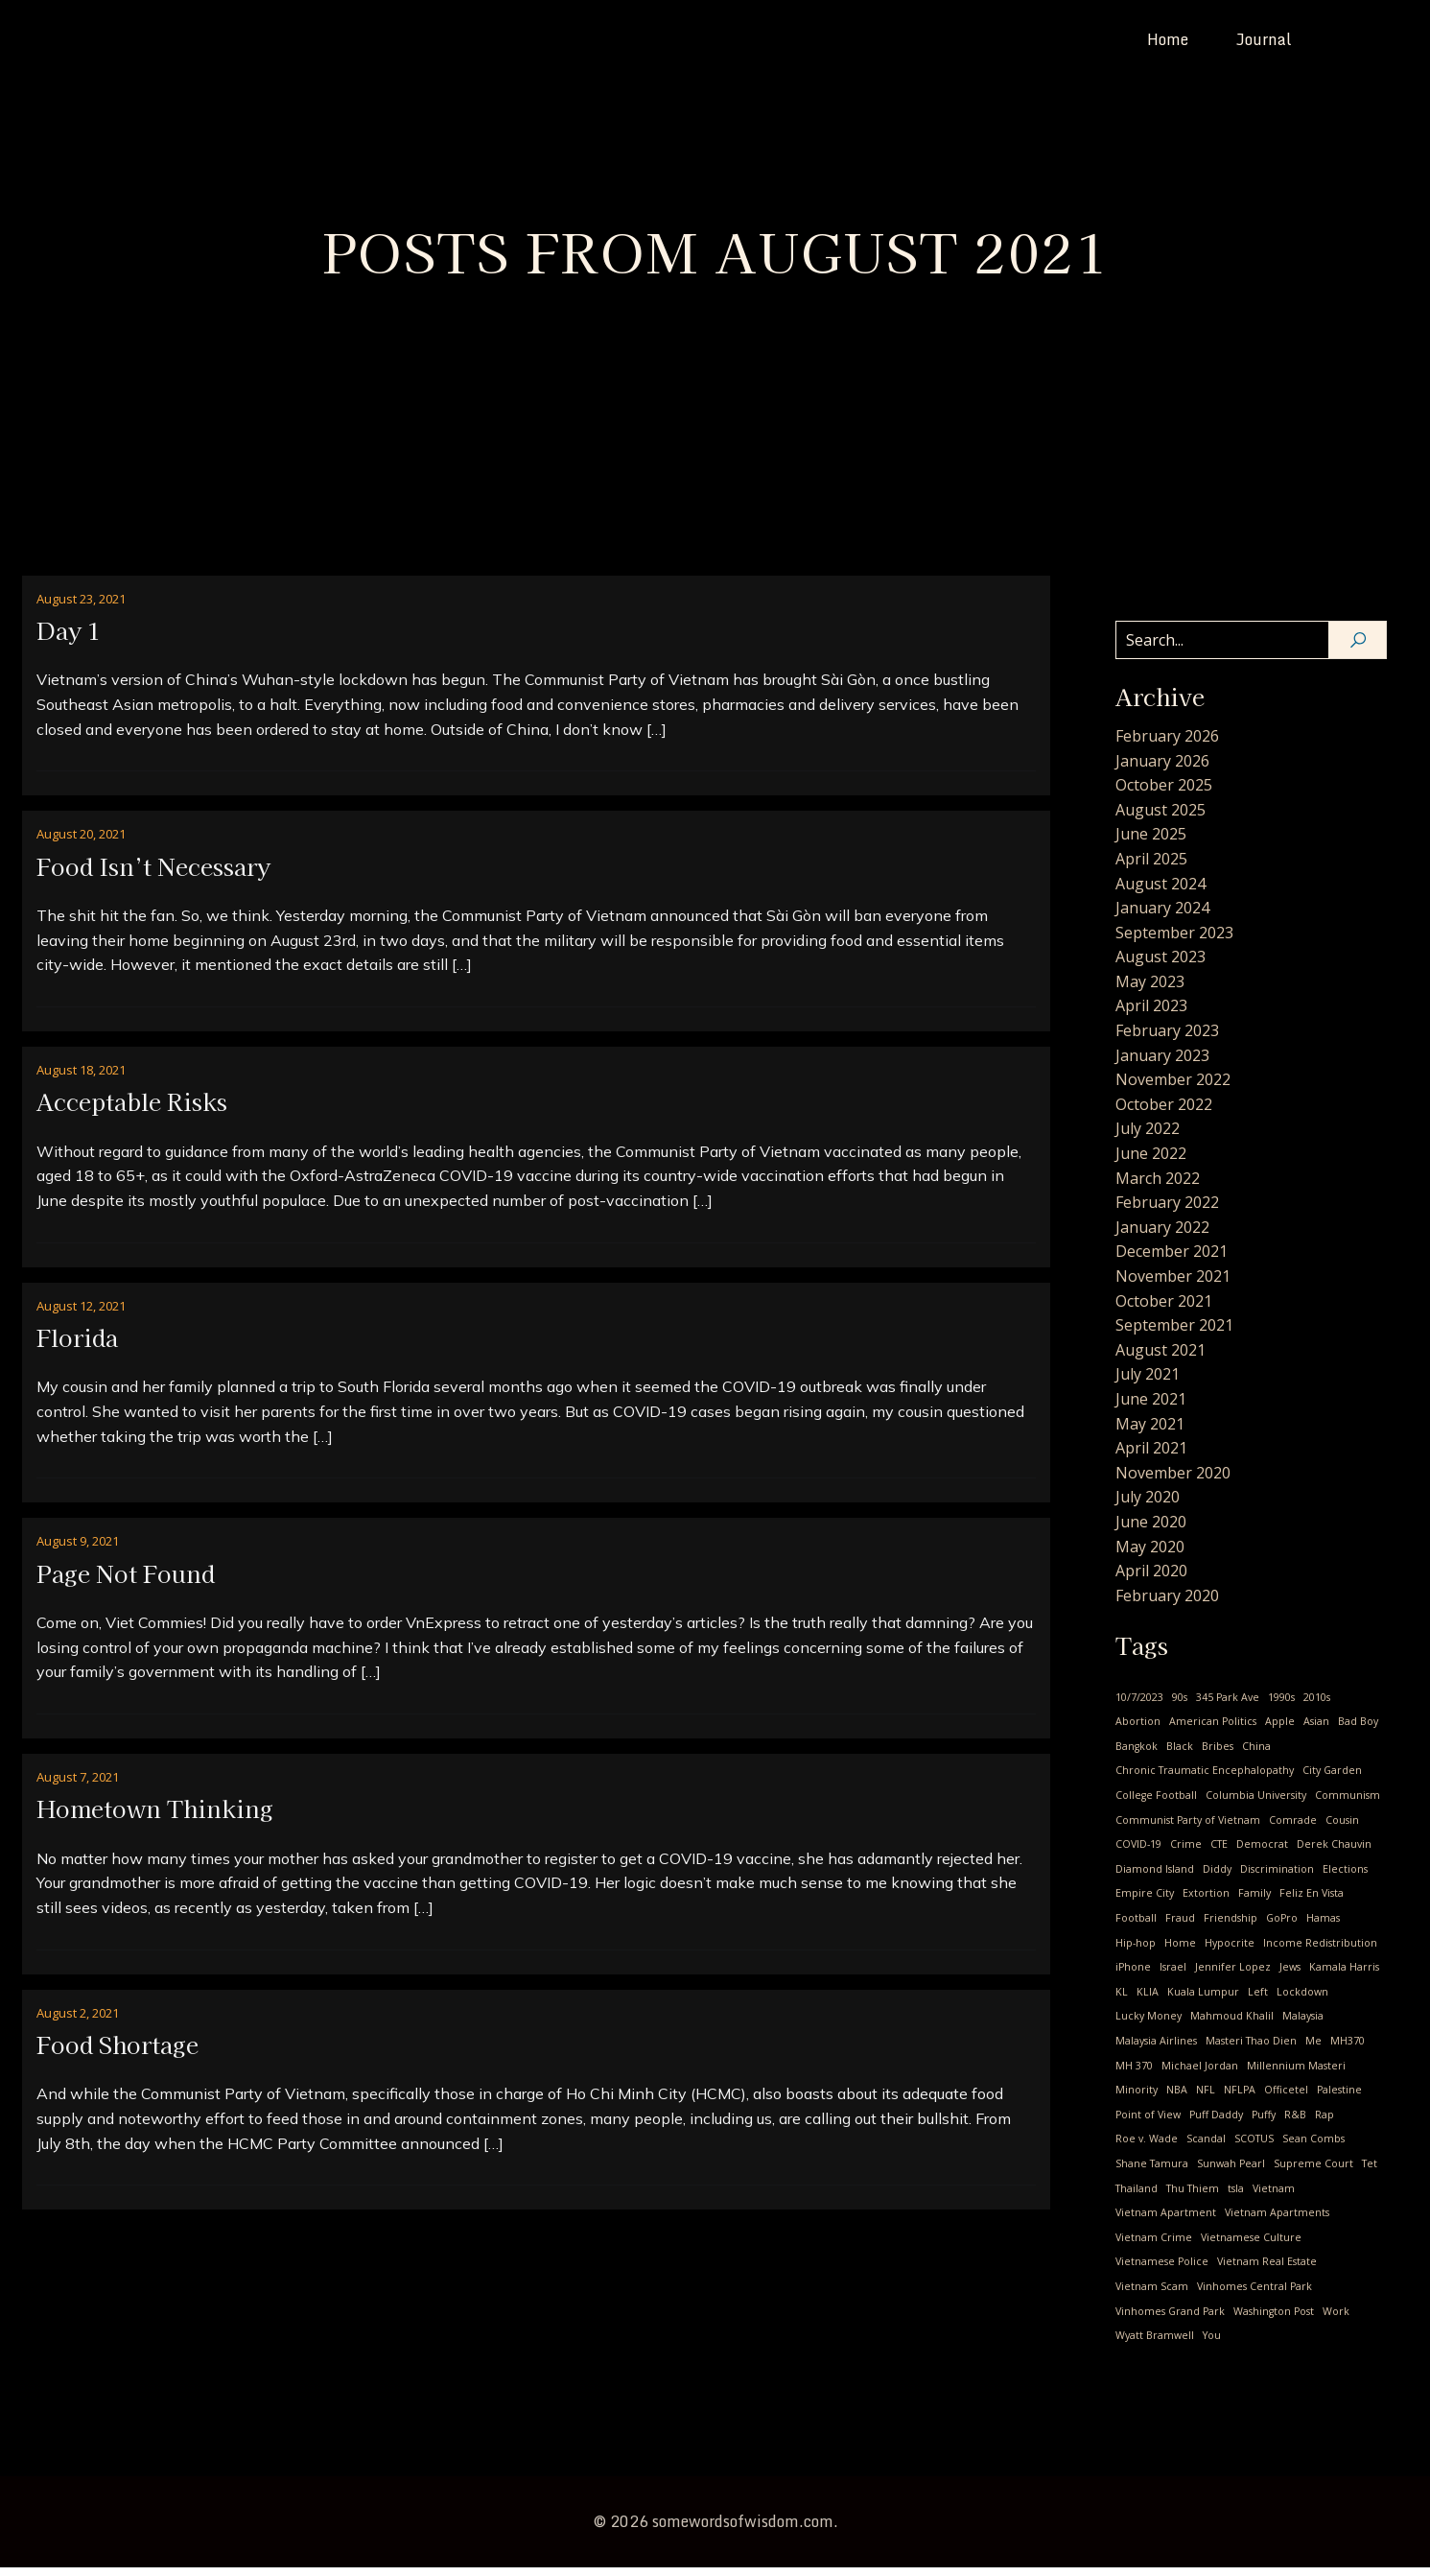  Describe the element at coordinates (1217, 1754) in the screenshot. I see `Bribes [Bribes (1 item)]` at that location.